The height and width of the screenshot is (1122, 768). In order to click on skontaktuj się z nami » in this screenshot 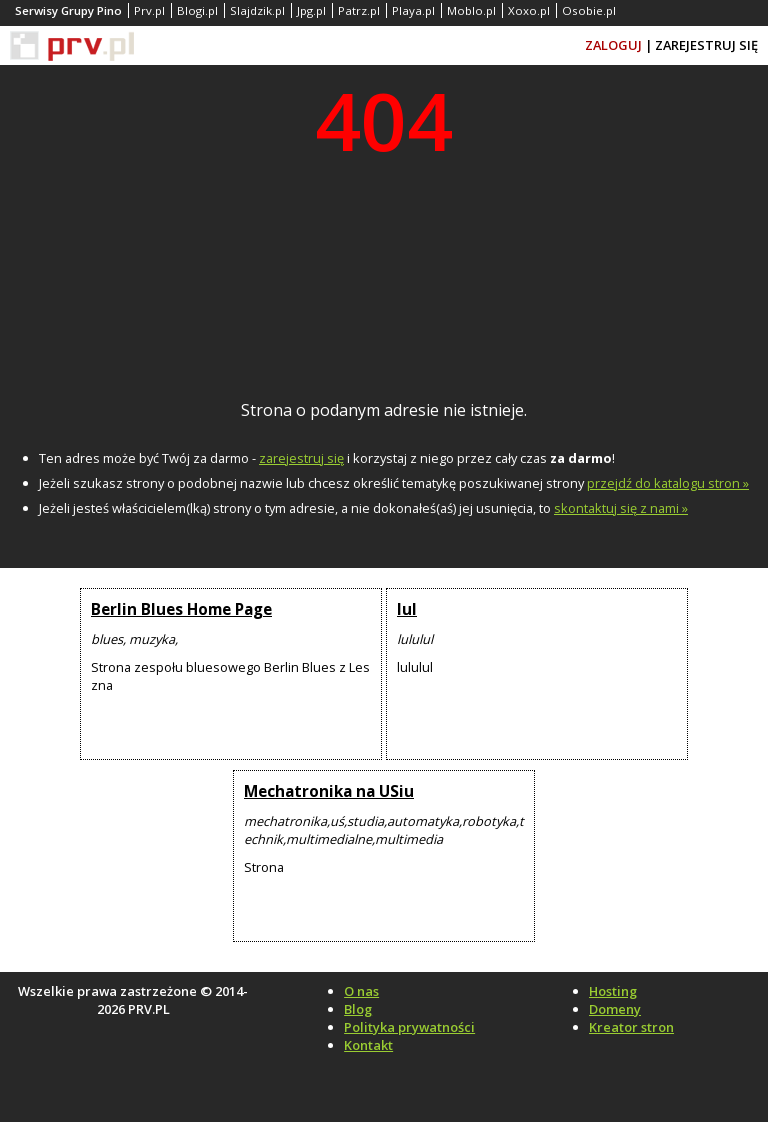, I will do `click(621, 508)`.